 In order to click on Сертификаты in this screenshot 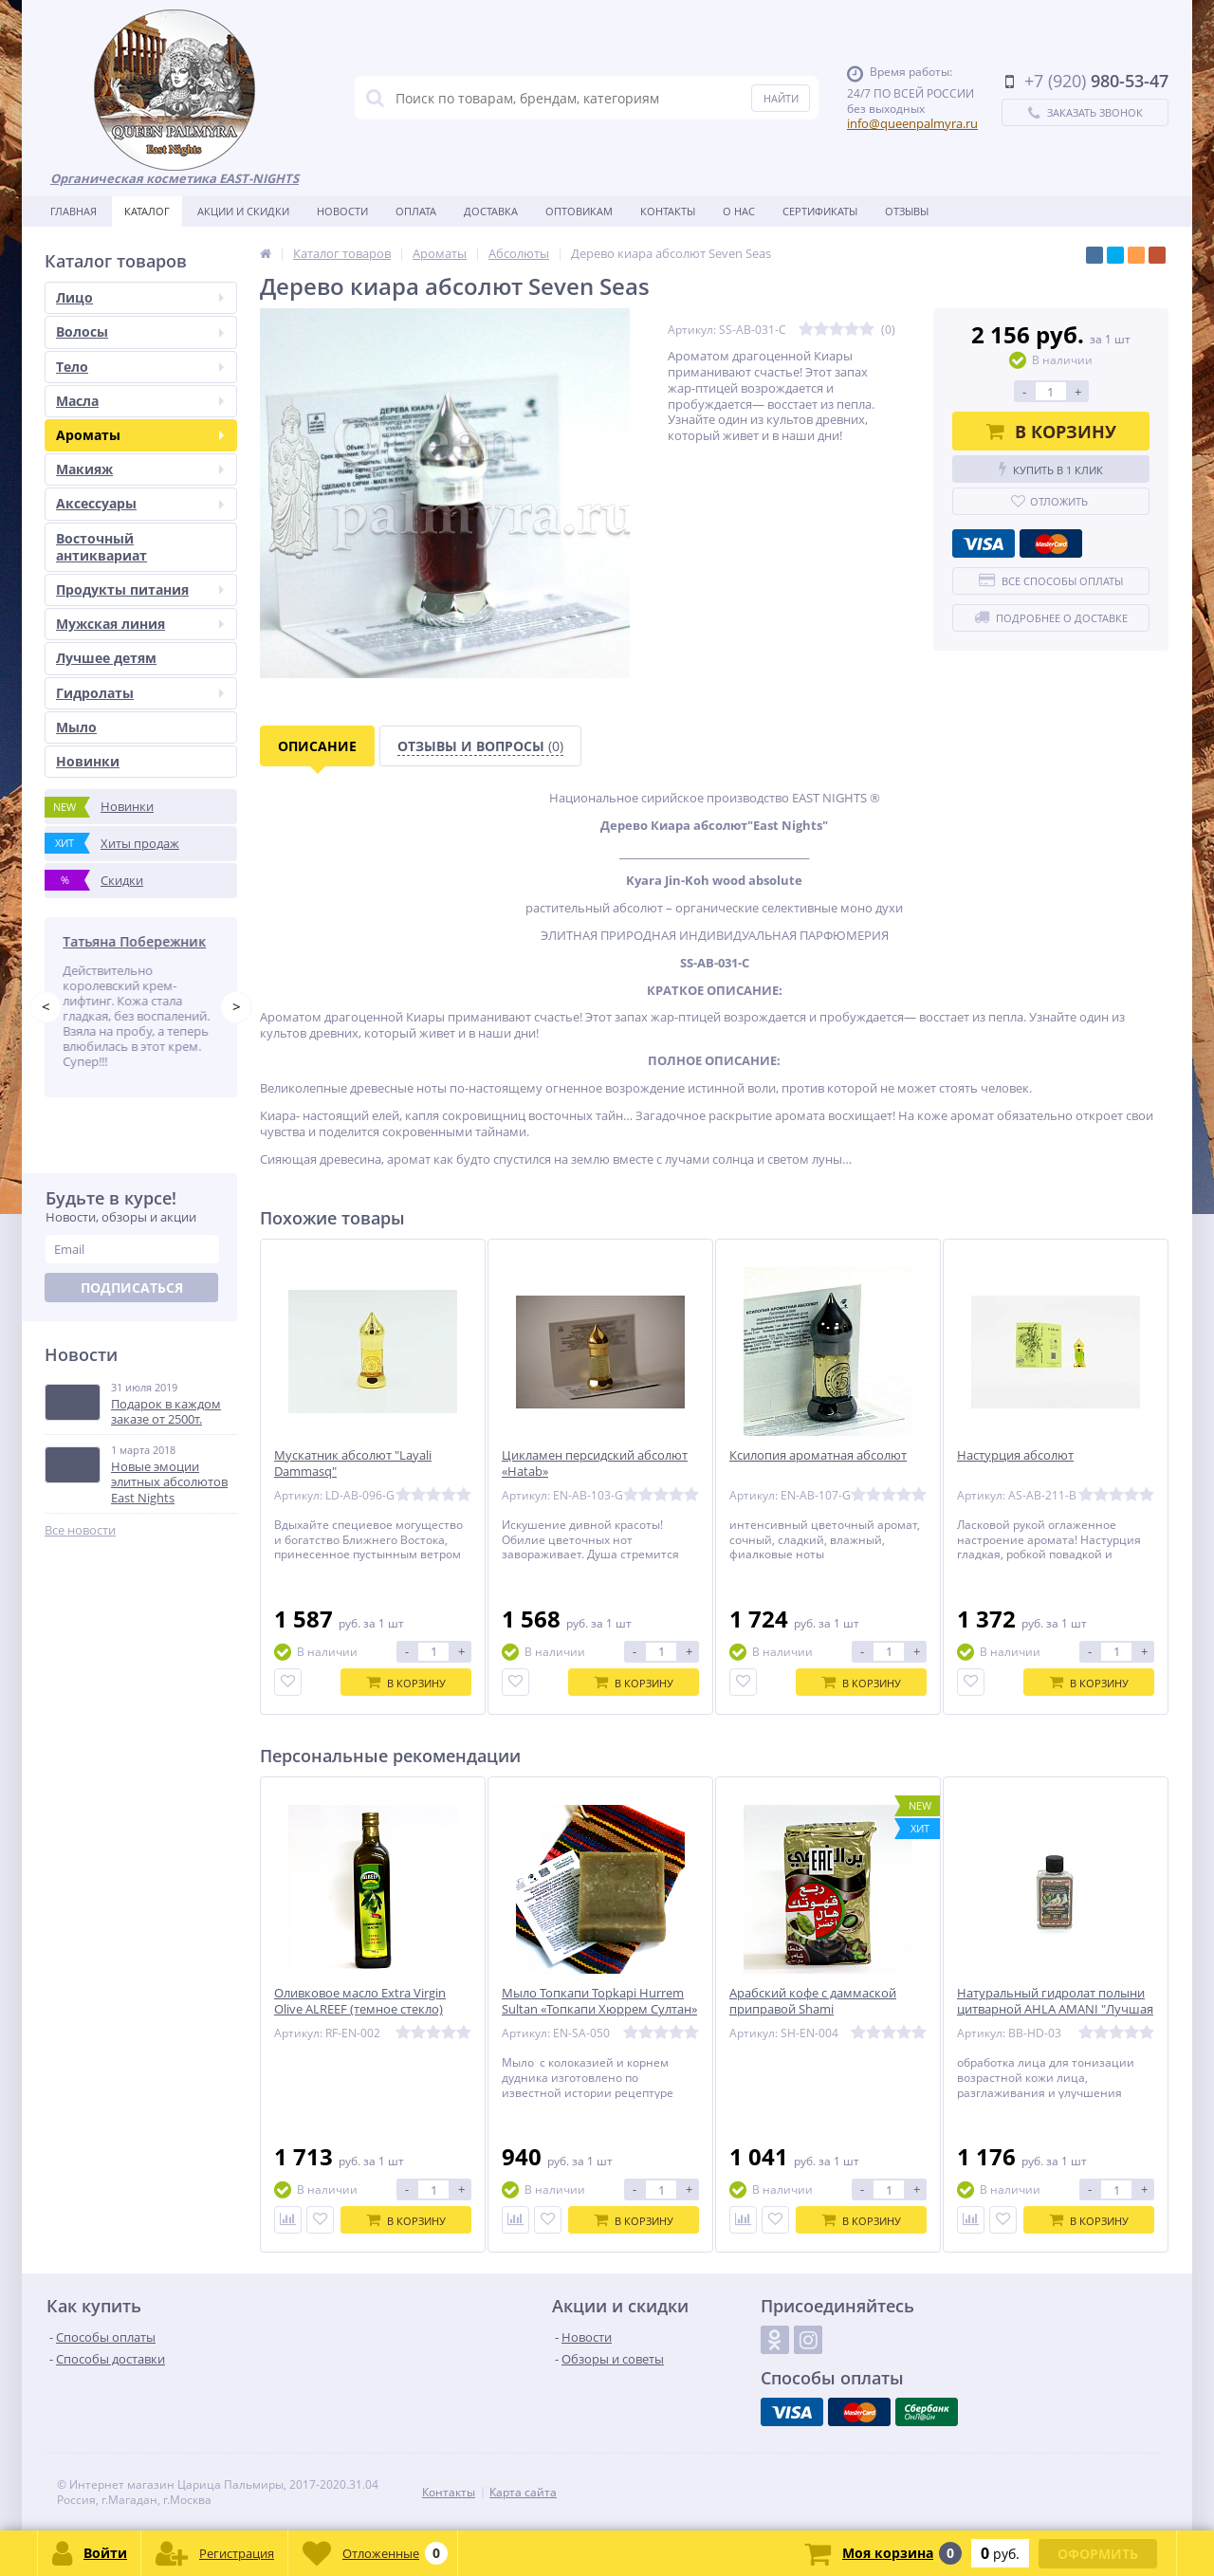, I will do `click(819, 211)`.